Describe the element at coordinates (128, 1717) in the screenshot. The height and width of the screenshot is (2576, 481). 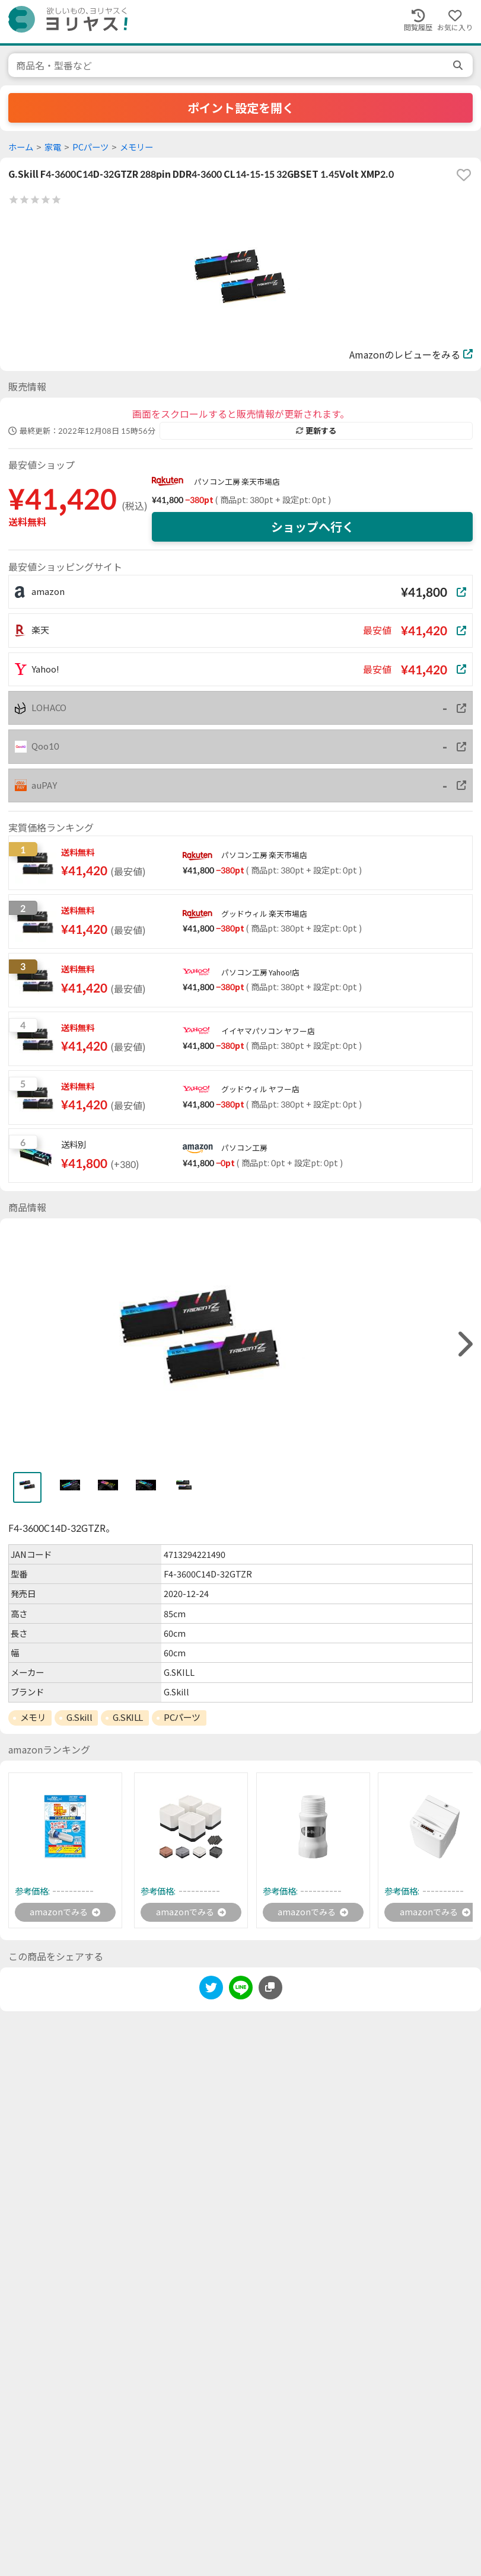
I see `G.SKILL` at that location.